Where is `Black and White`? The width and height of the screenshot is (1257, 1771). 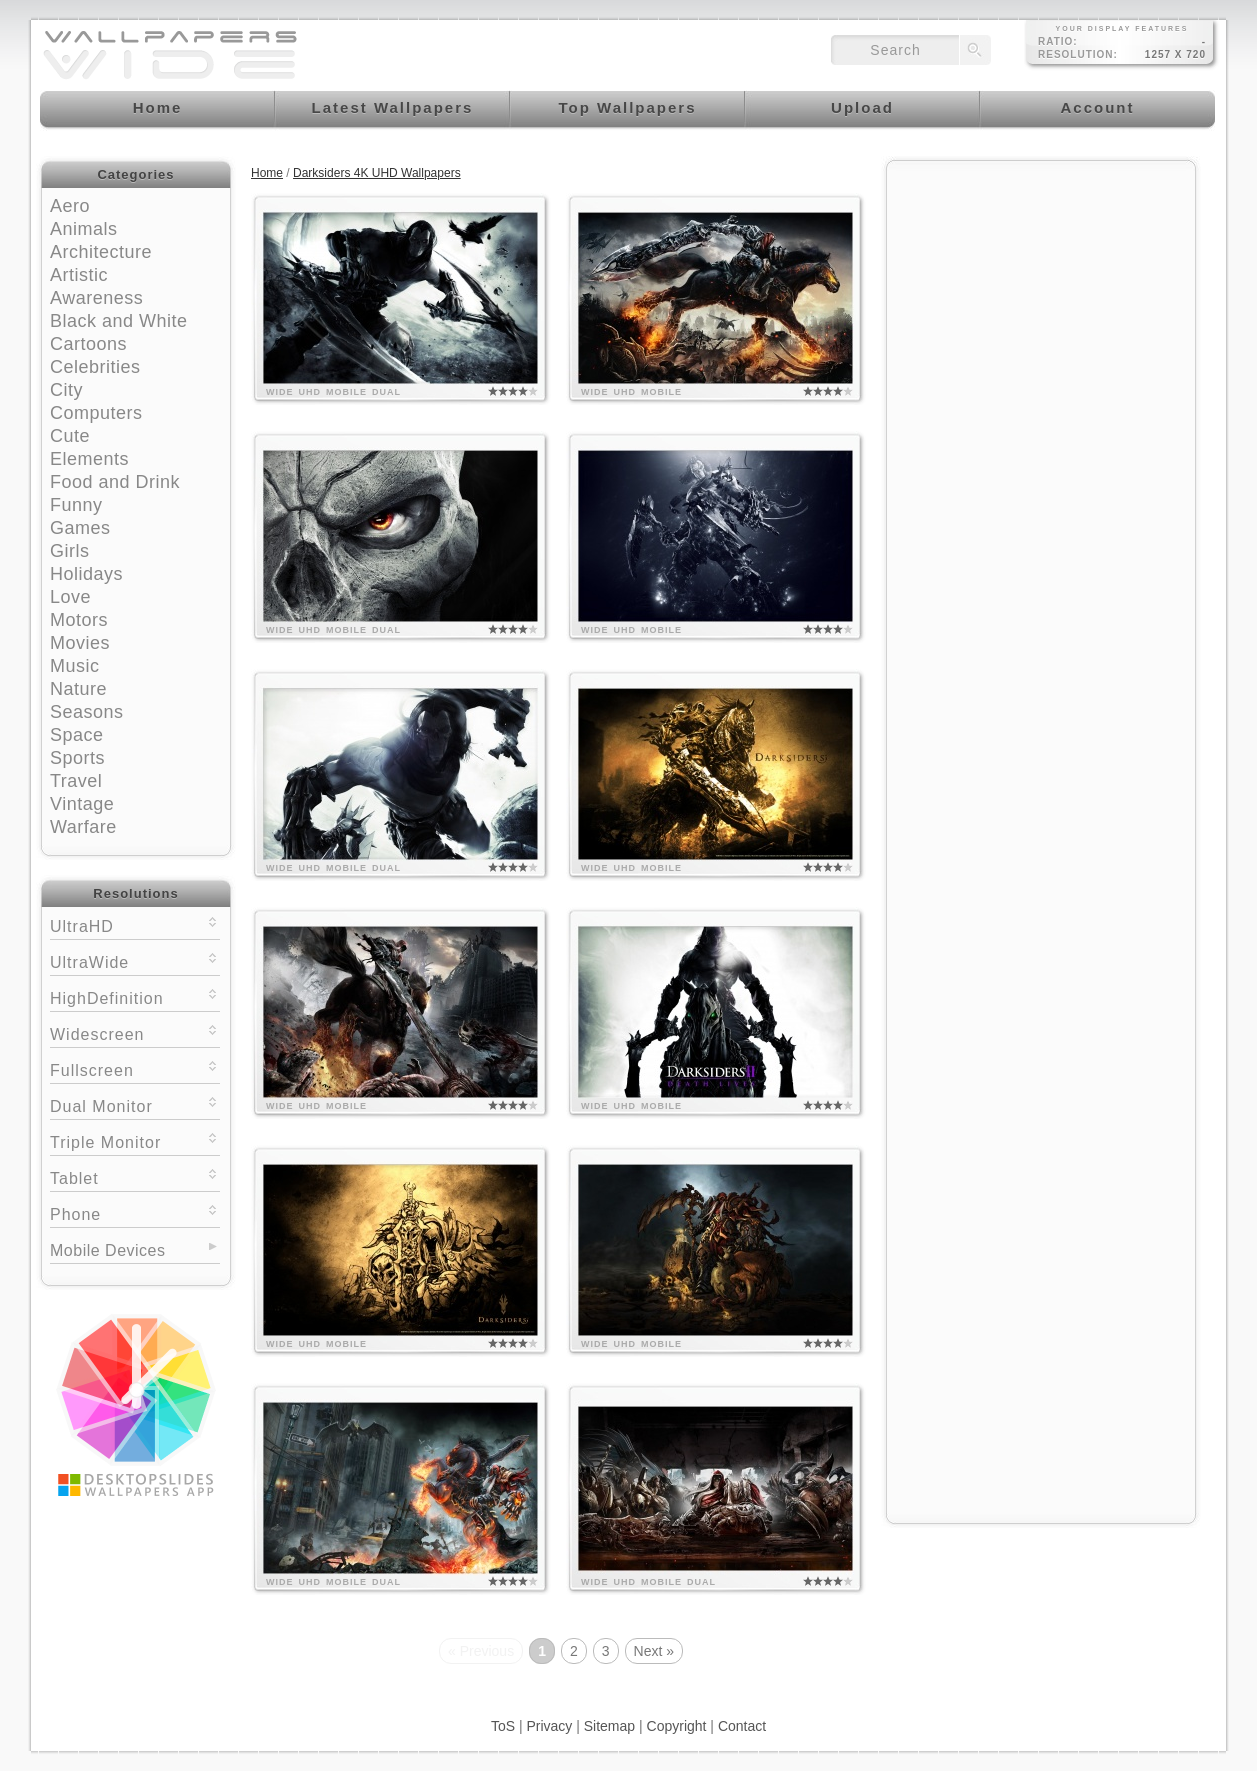
Black and White is located at coordinates (119, 321).